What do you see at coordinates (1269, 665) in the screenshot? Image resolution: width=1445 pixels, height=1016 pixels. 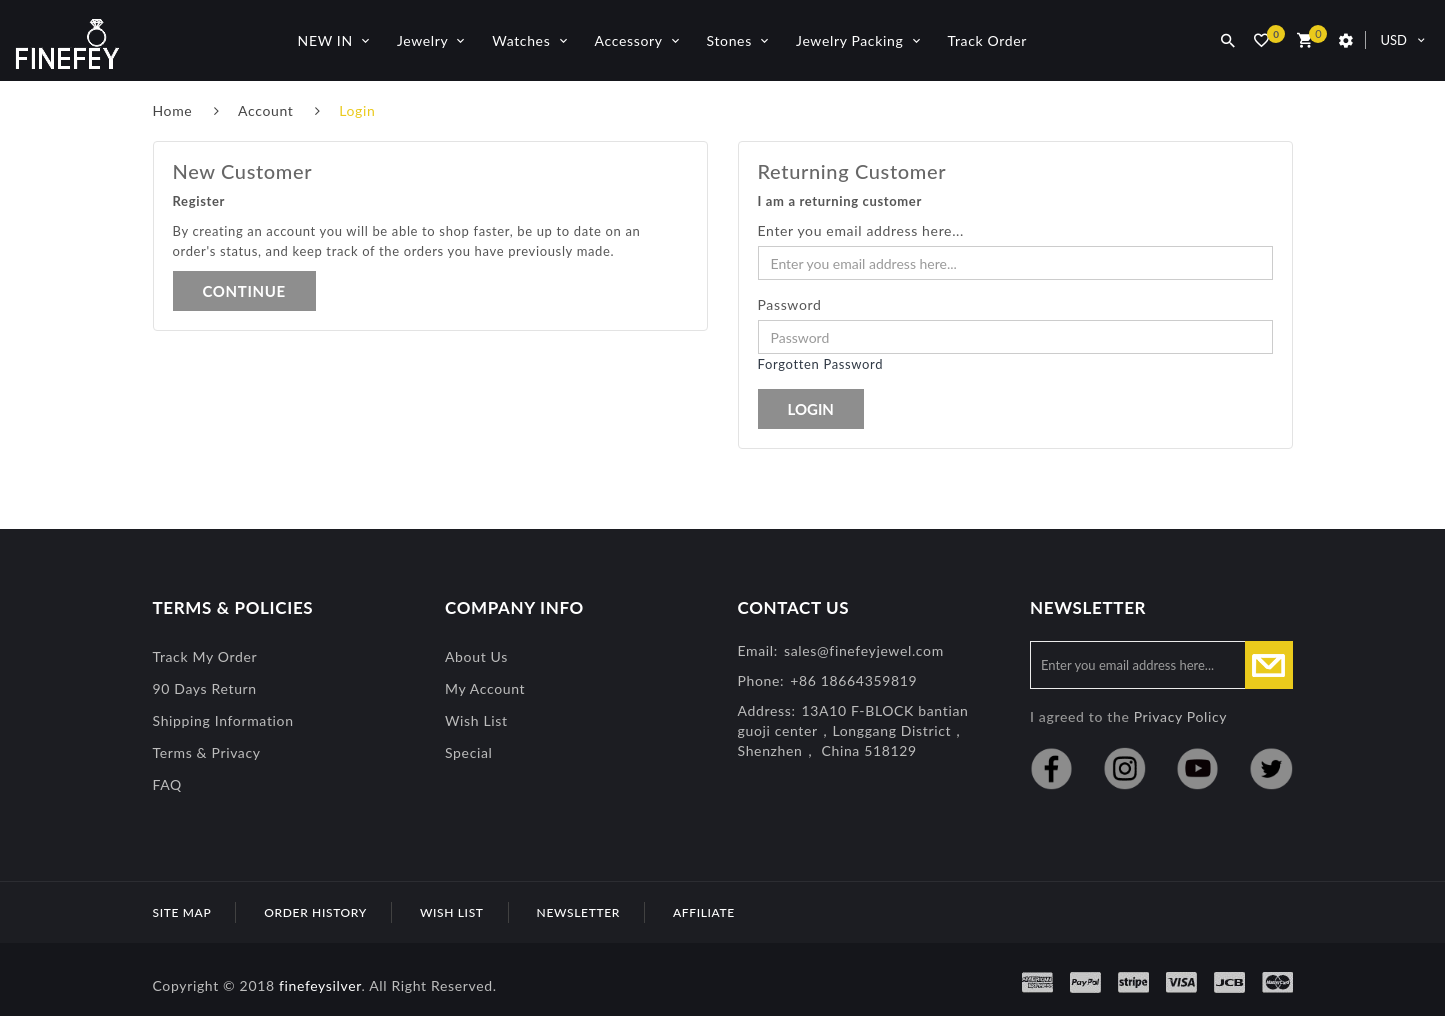 I see `Subscribe` at bounding box center [1269, 665].